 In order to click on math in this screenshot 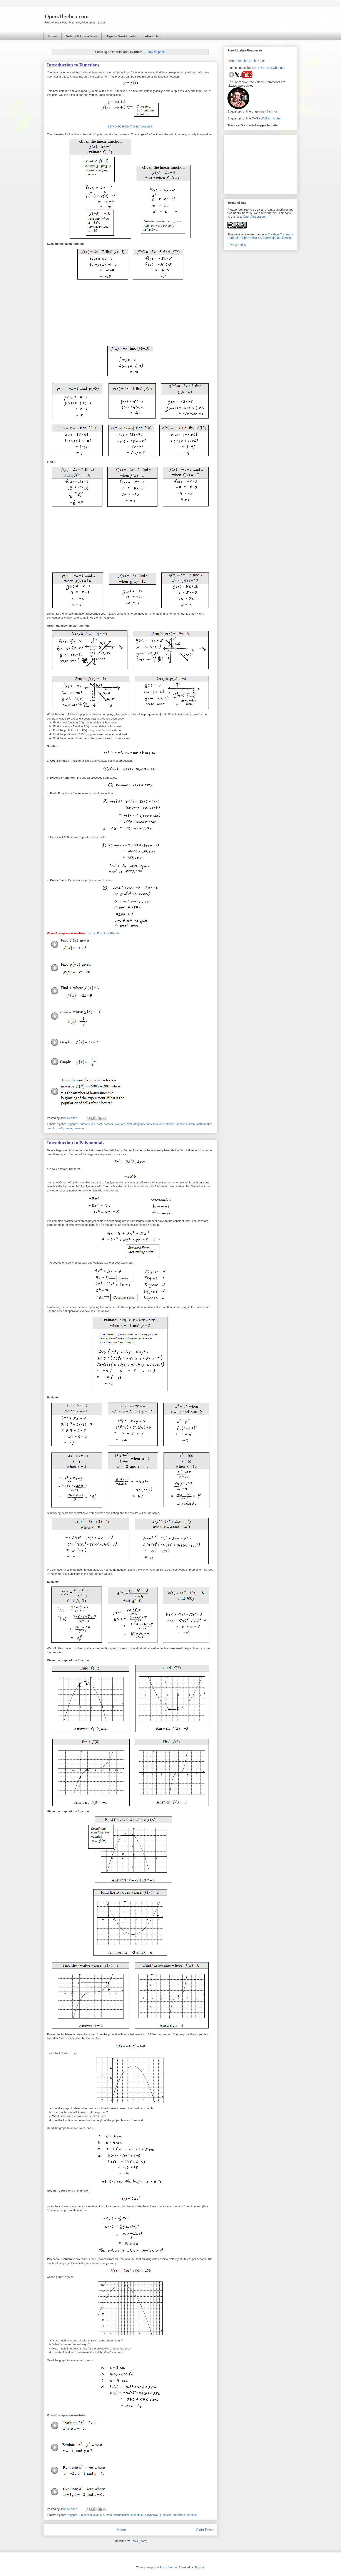, I will do `click(192, 1124)`.